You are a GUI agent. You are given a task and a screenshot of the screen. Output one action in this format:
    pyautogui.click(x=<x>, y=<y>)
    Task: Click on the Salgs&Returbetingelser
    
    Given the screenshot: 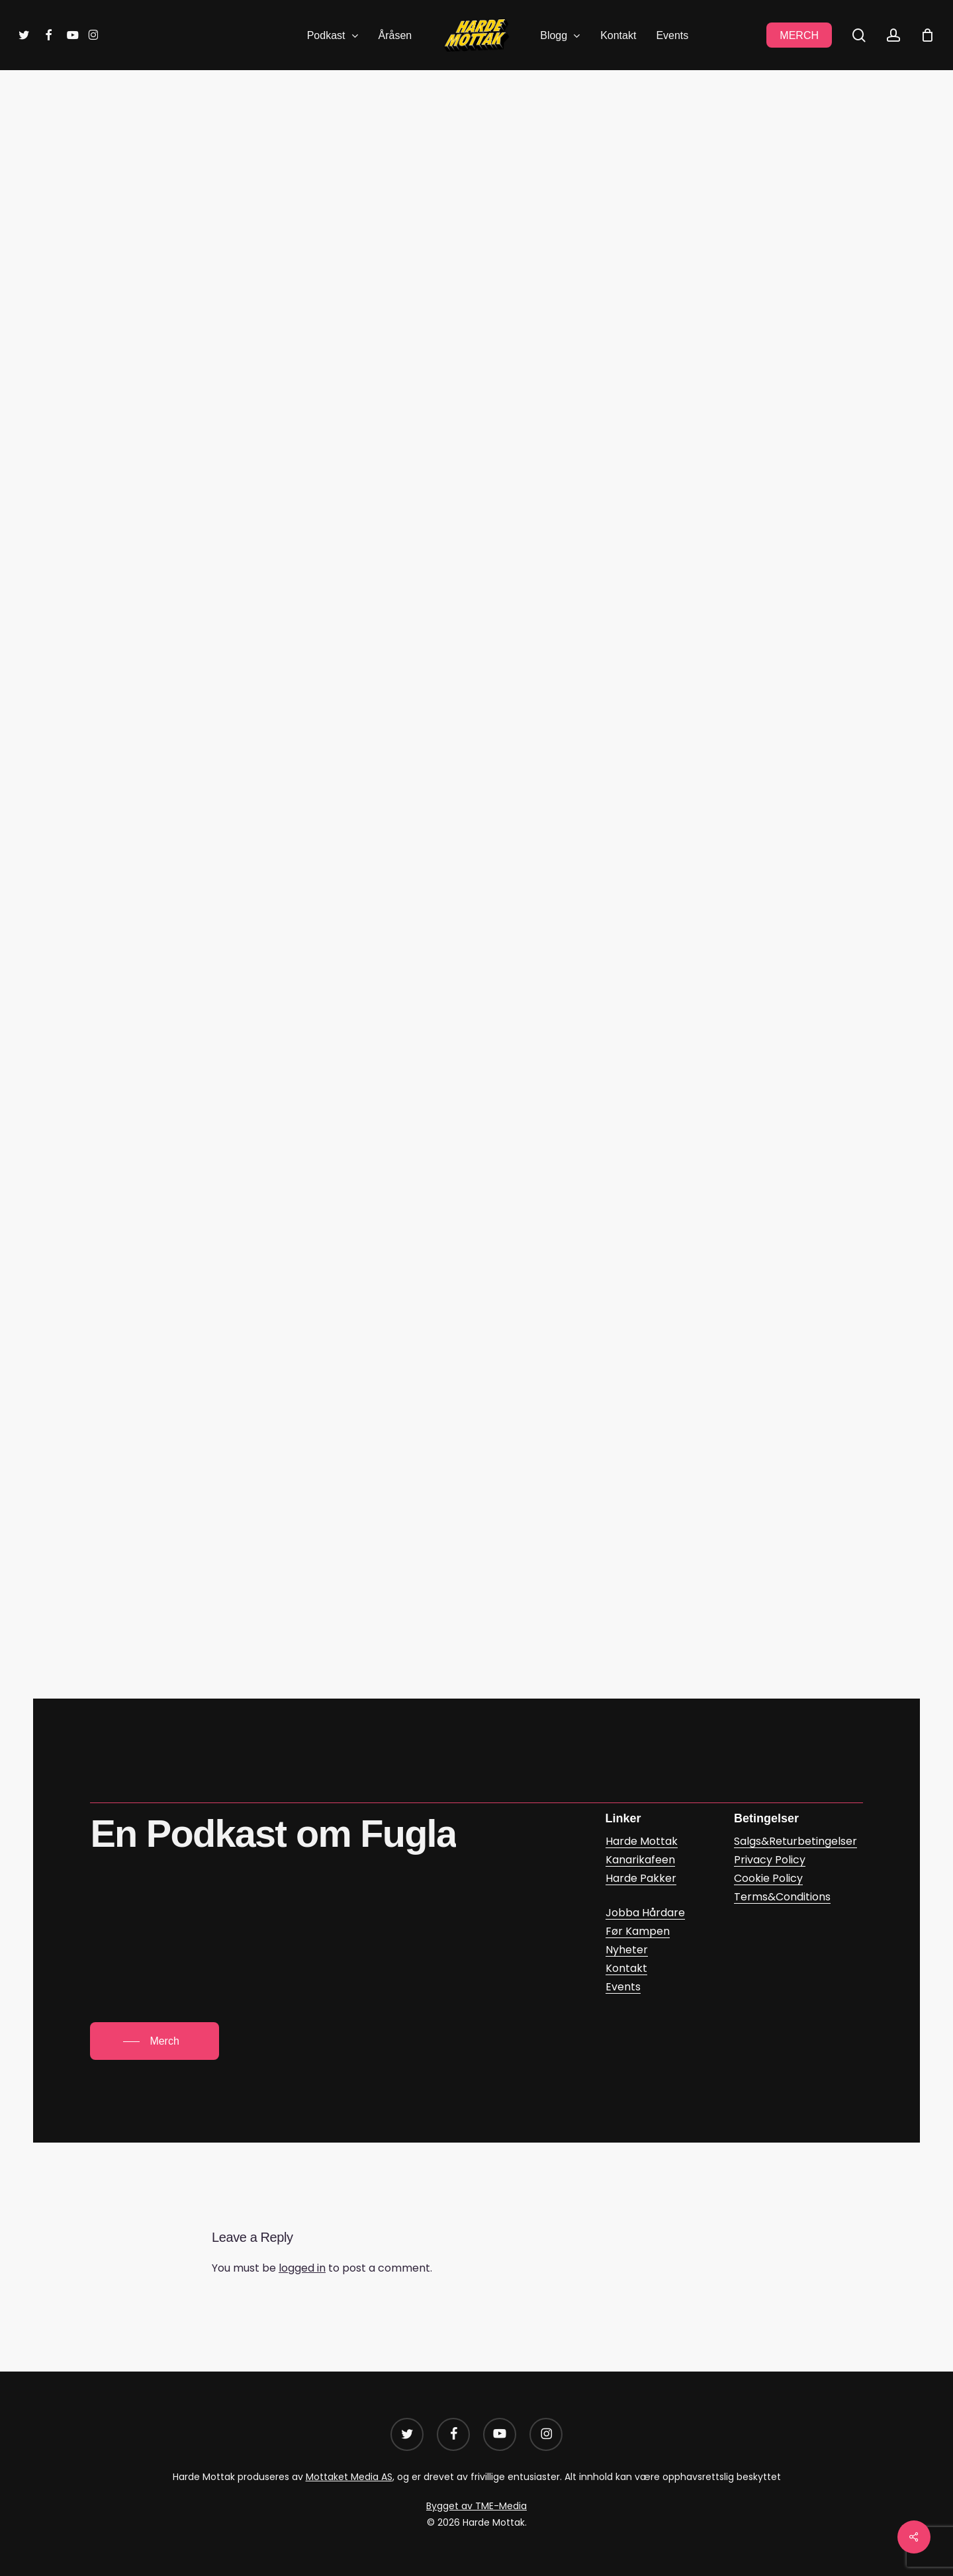 What is the action you would take?
    pyautogui.click(x=795, y=1841)
    